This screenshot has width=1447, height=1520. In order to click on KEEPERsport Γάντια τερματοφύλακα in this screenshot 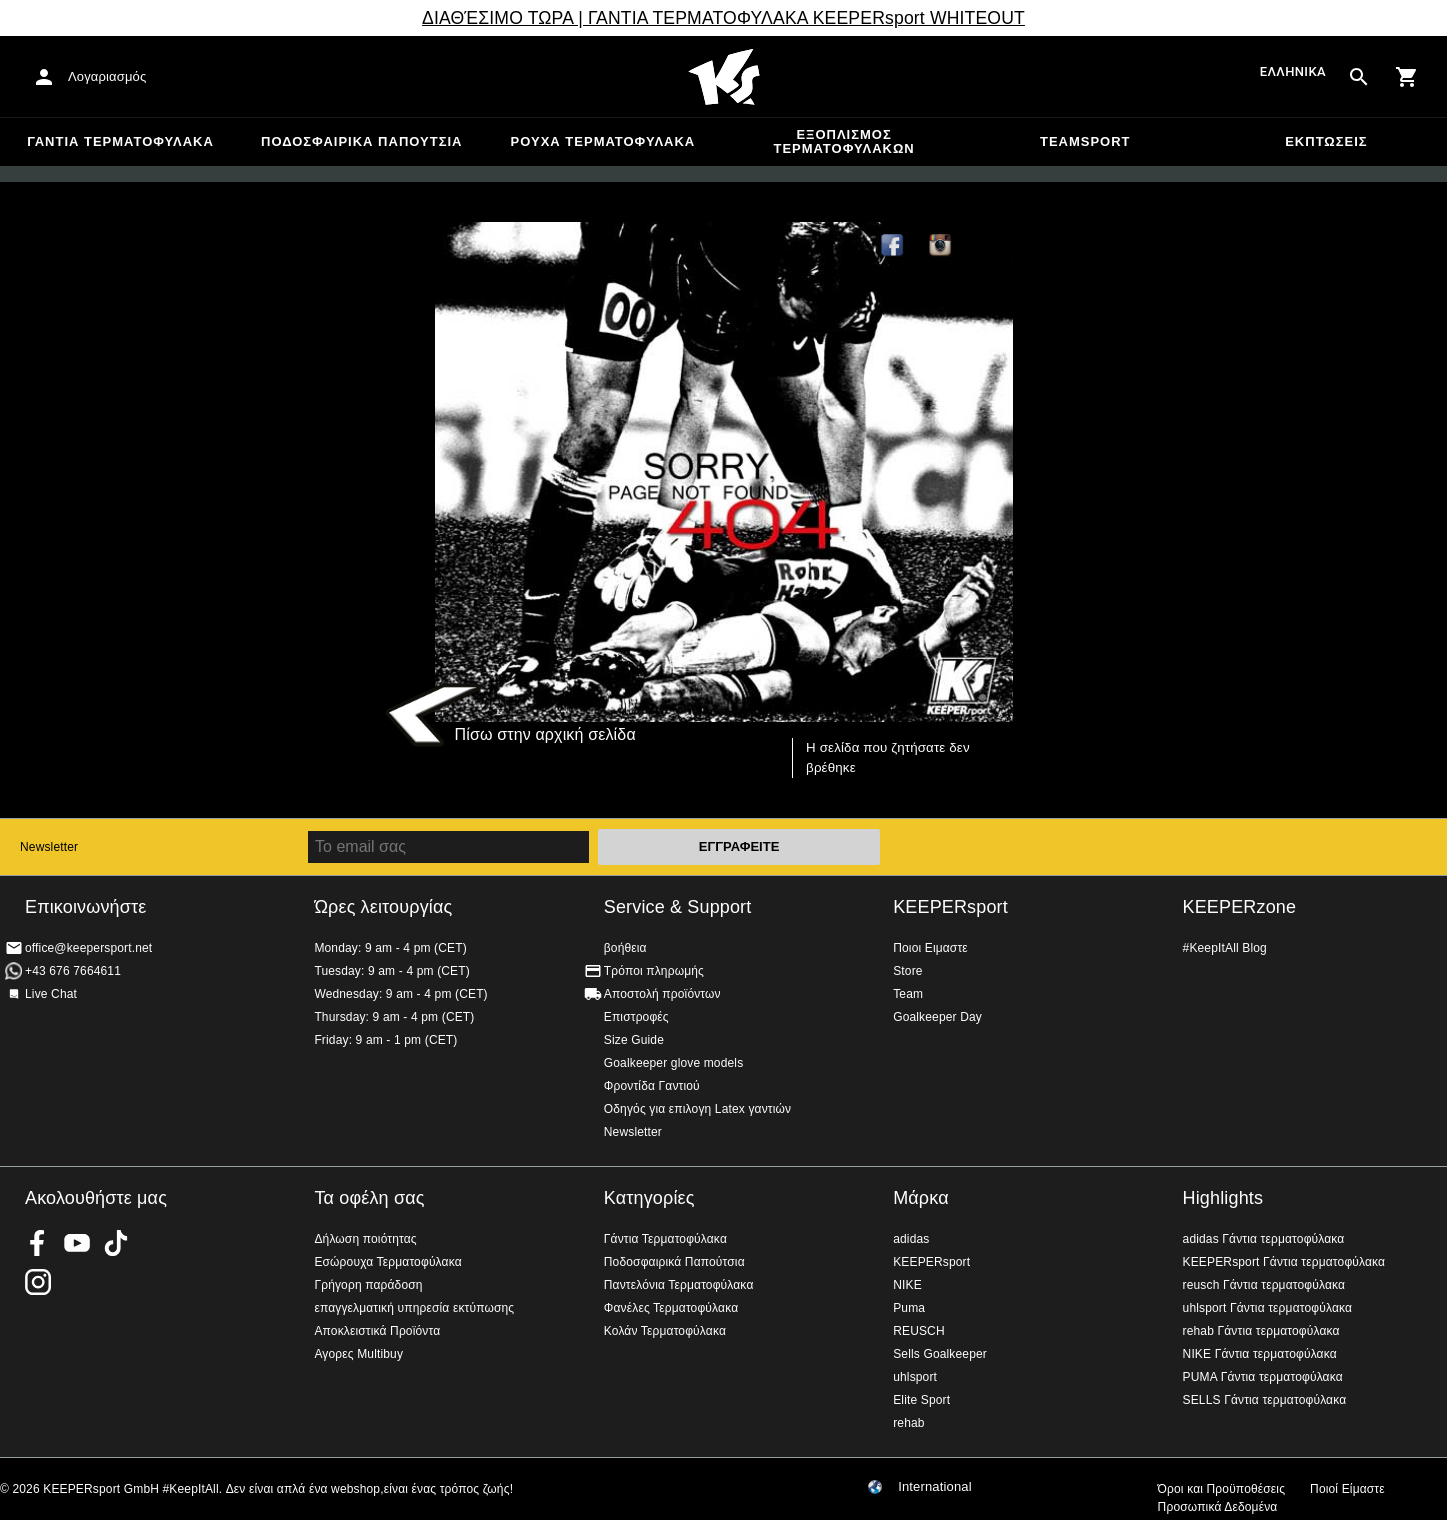, I will do `click(1284, 1262)`.